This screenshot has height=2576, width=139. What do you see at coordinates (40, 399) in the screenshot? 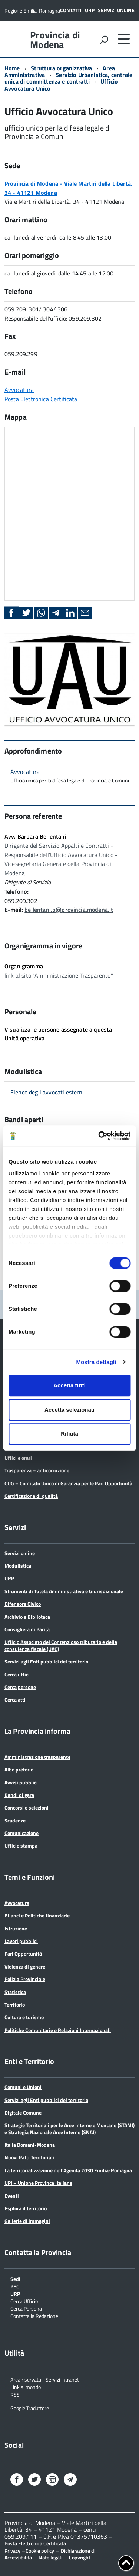
I see `Posta Elettronica Certificata` at bounding box center [40, 399].